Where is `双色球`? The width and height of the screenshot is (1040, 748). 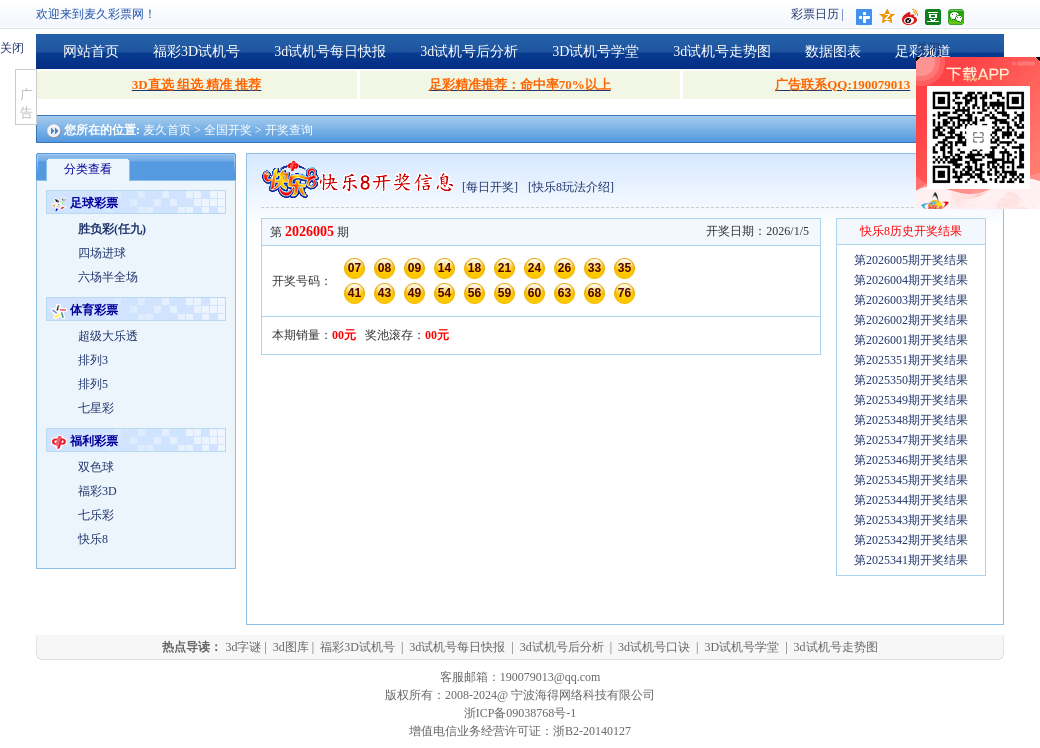 双色球 is located at coordinates (96, 467).